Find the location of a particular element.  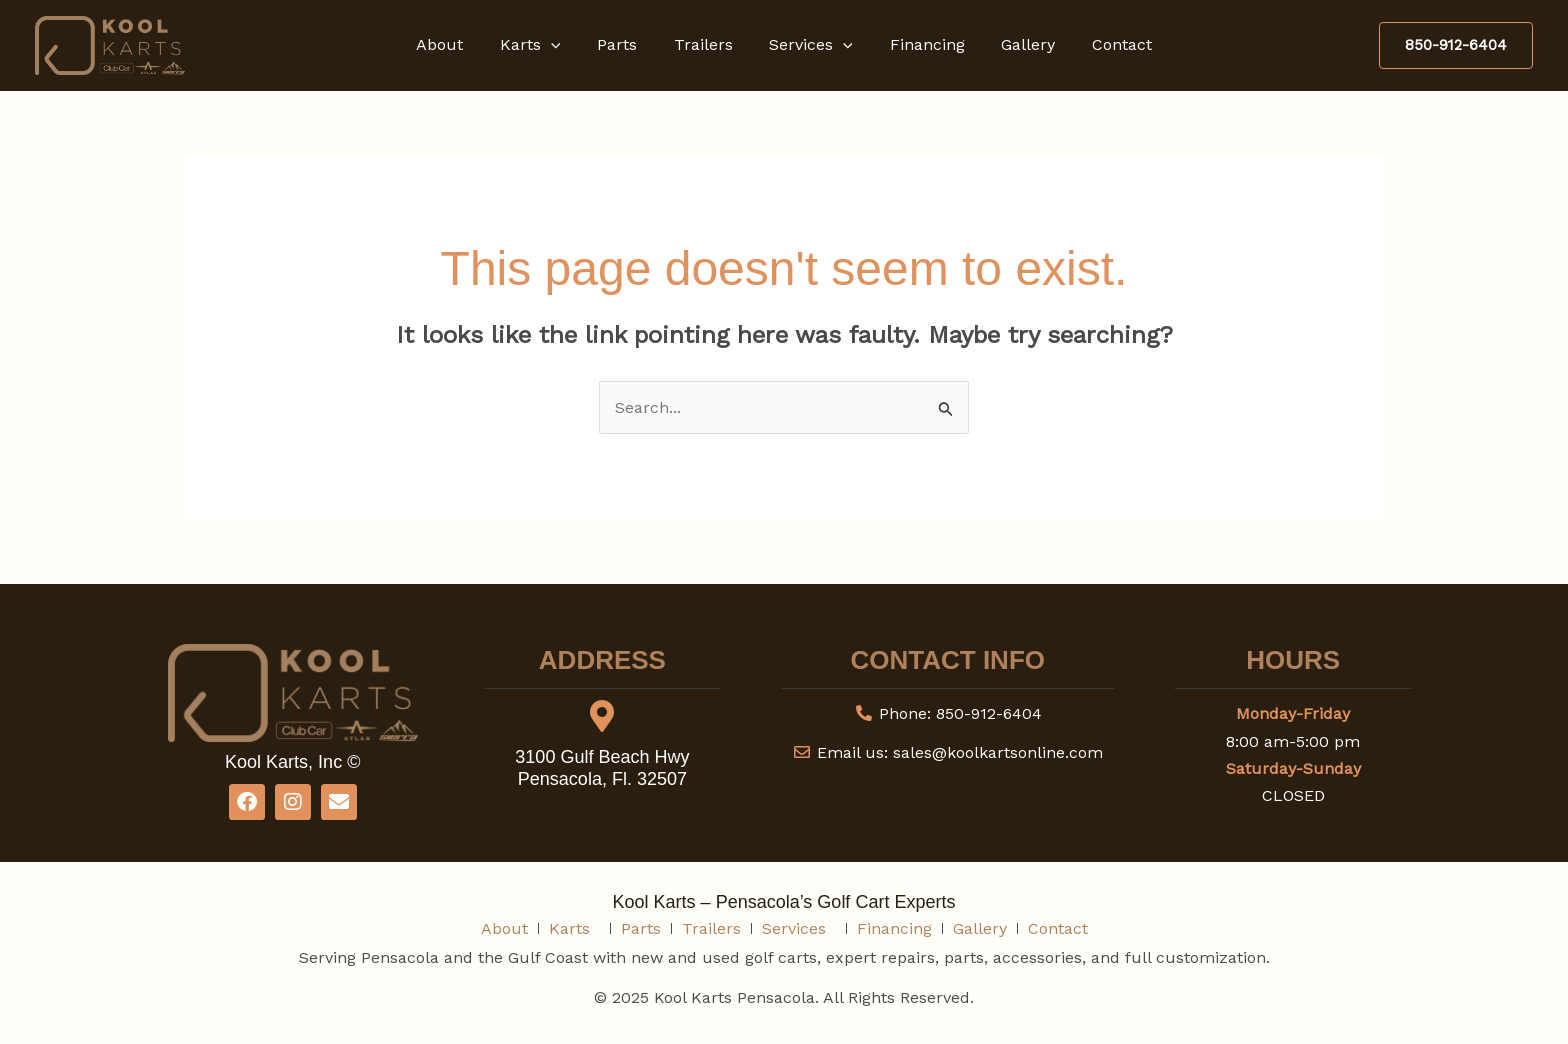

Trailers is located at coordinates (705, 44).